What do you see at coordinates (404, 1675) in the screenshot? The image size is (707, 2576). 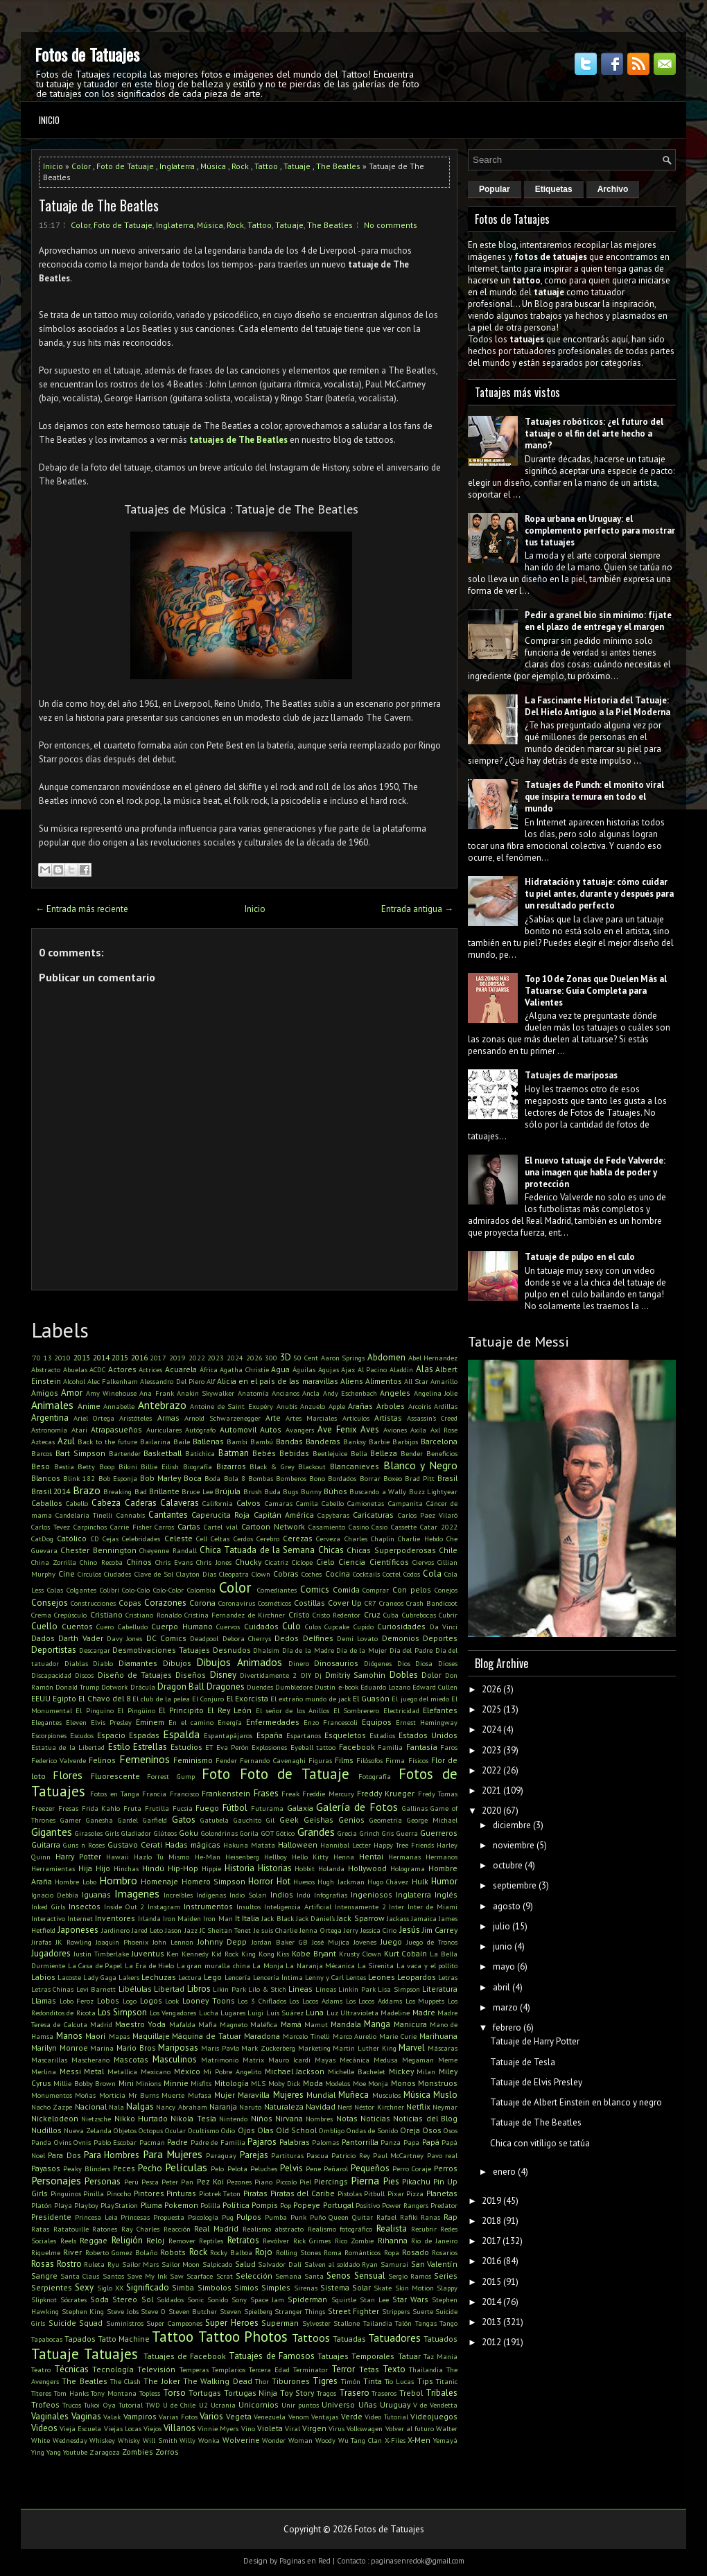 I see `Dobles` at bounding box center [404, 1675].